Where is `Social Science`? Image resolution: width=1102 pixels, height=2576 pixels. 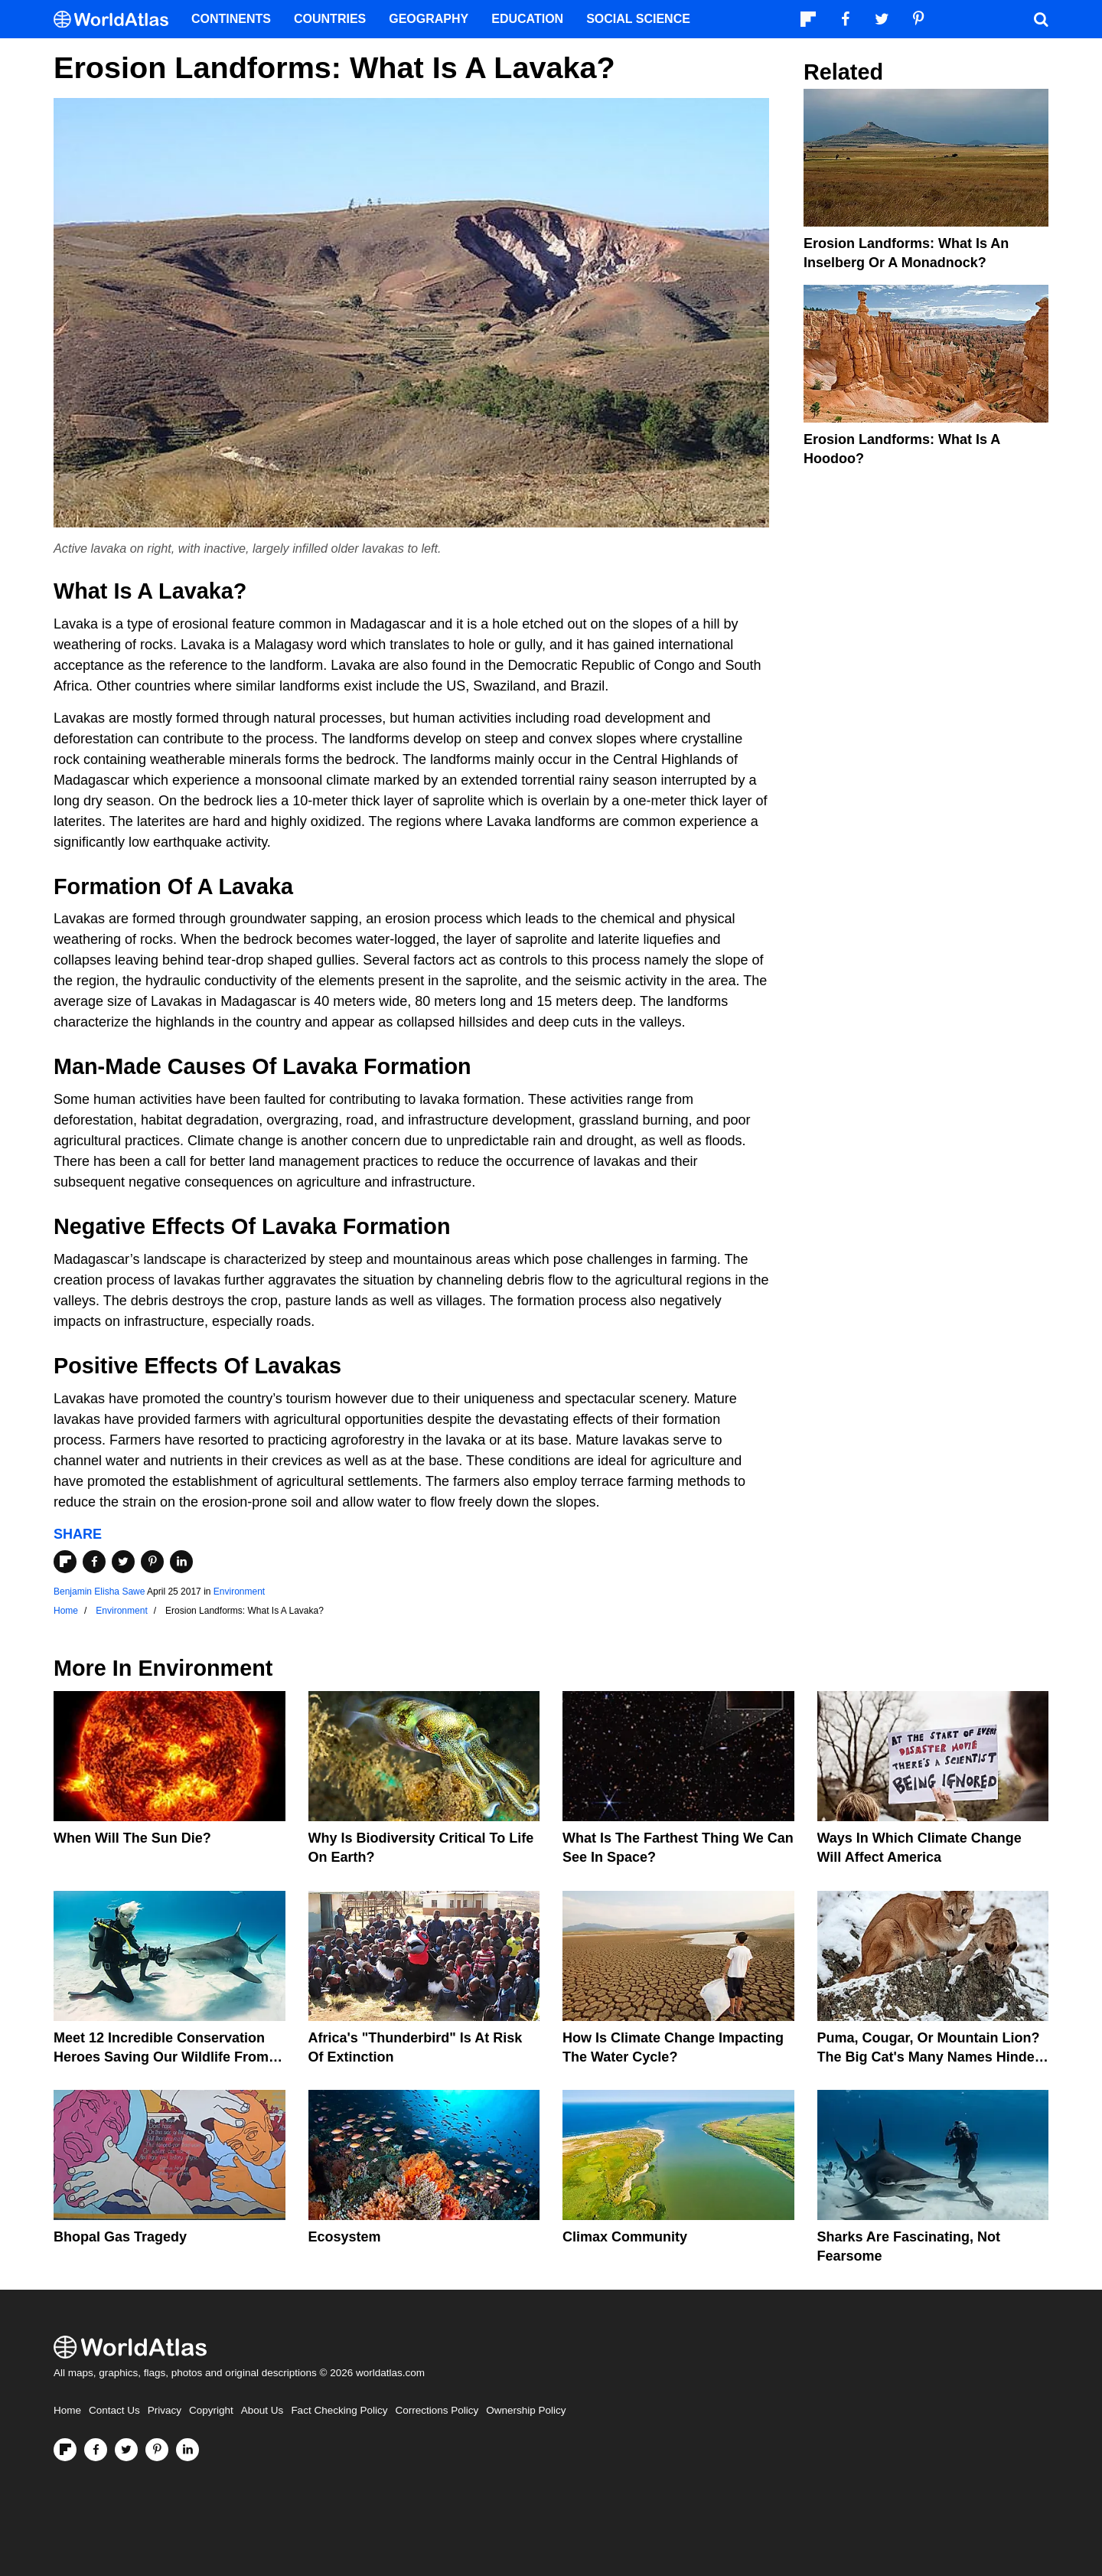 Social Science is located at coordinates (638, 18).